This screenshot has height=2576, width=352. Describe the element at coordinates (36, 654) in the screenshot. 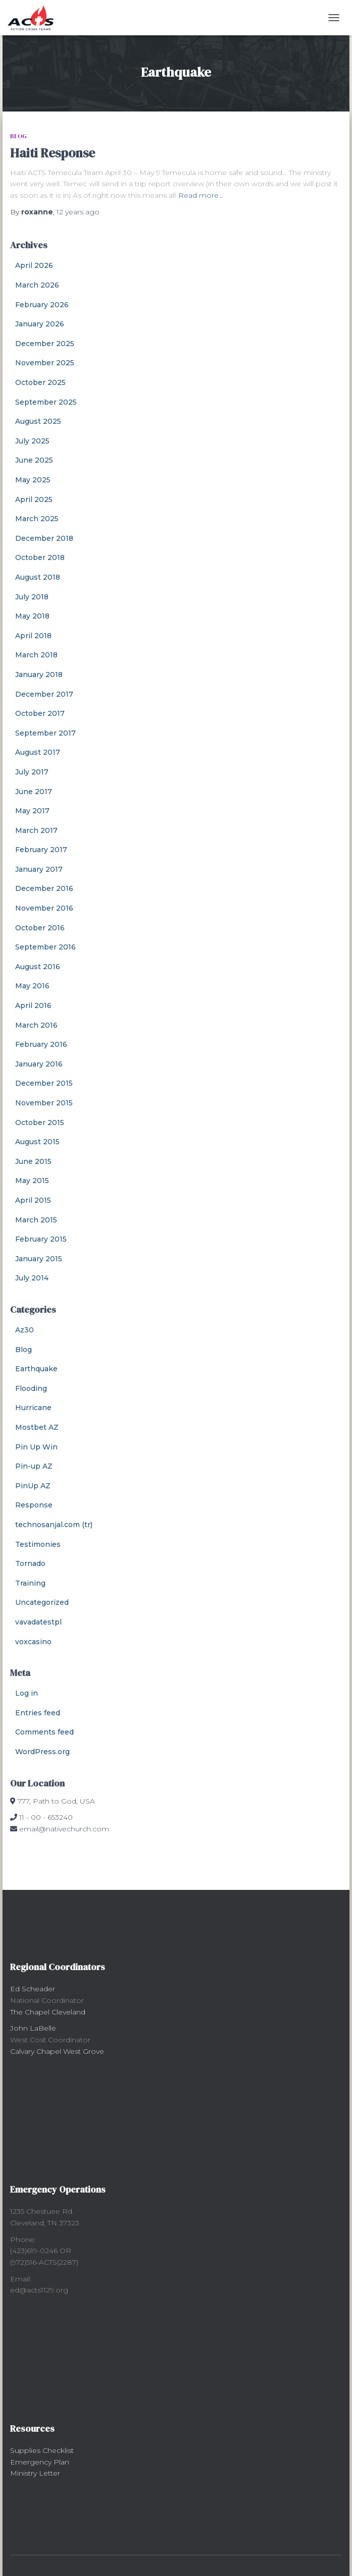

I see `March 2018` at that location.